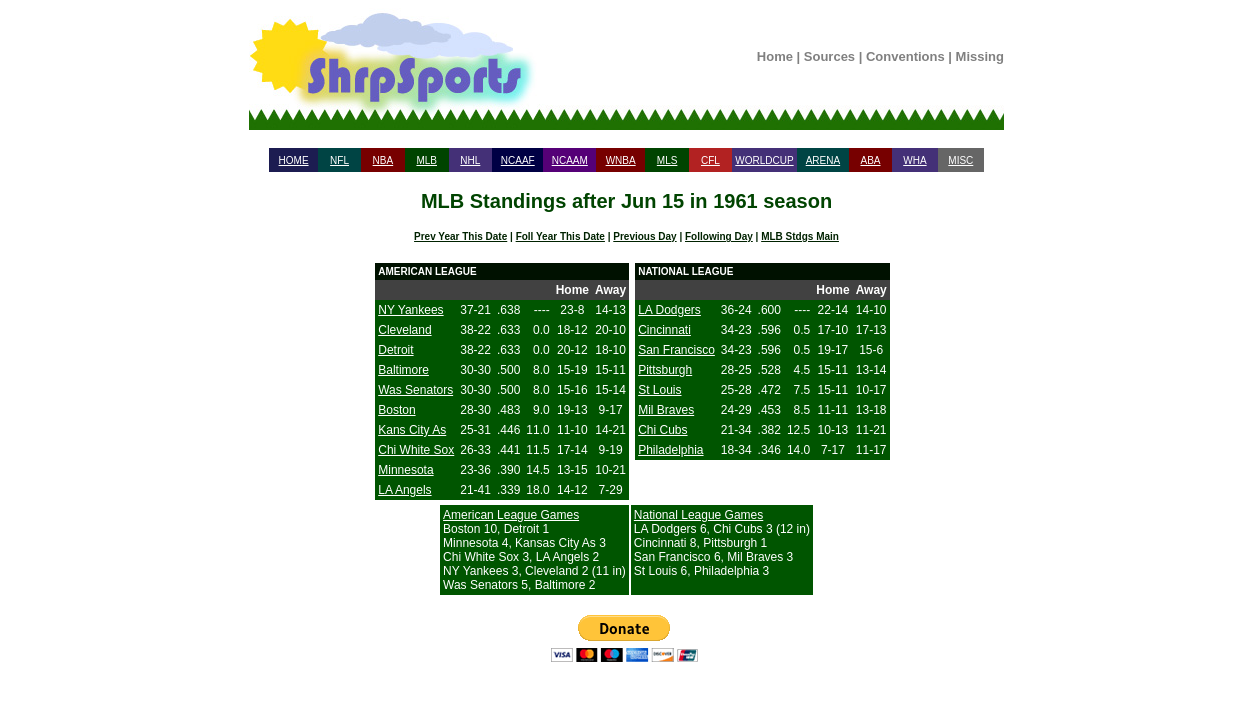 The width and height of the screenshot is (1253, 720). What do you see at coordinates (662, 430) in the screenshot?
I see `Chi Cubs` at bounding box center [662, 430].